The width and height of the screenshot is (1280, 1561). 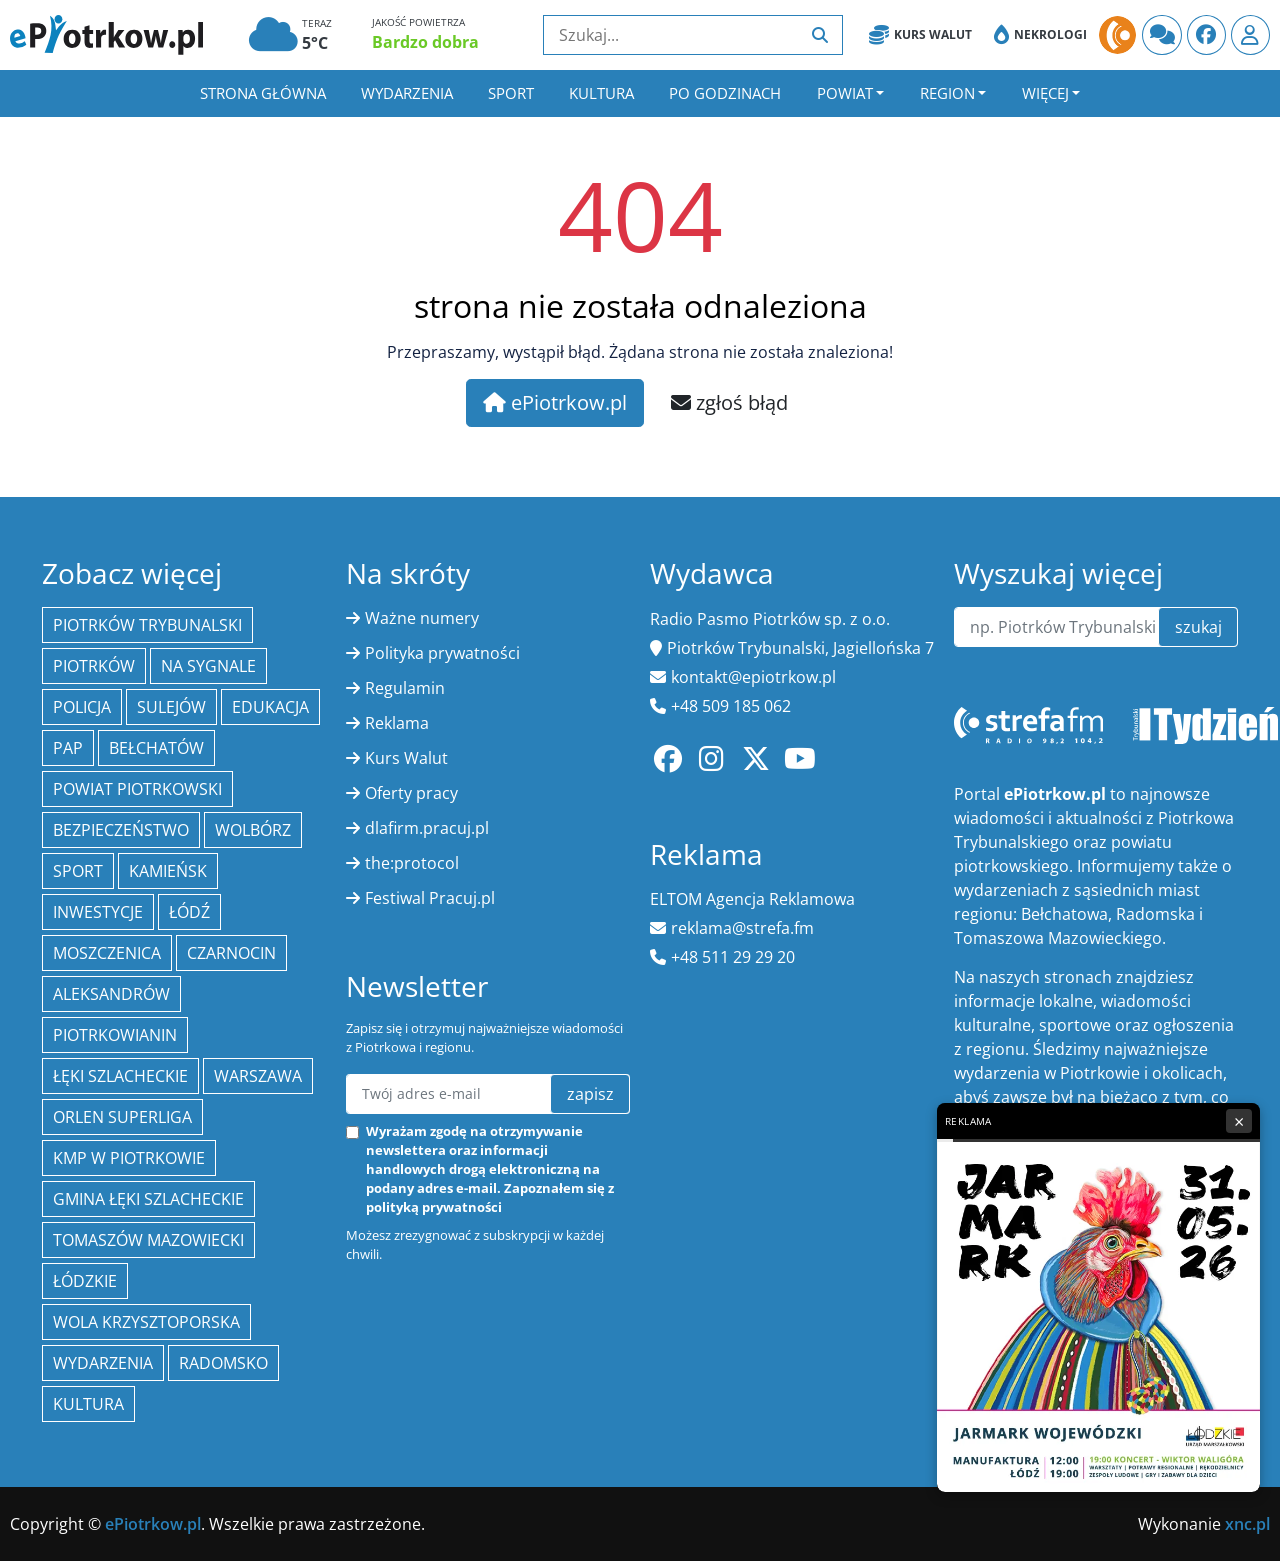 What do you see at coordinates (223, 1363) in the screenshot?
I see `Radomsko` at bounding box center [223, 1363].